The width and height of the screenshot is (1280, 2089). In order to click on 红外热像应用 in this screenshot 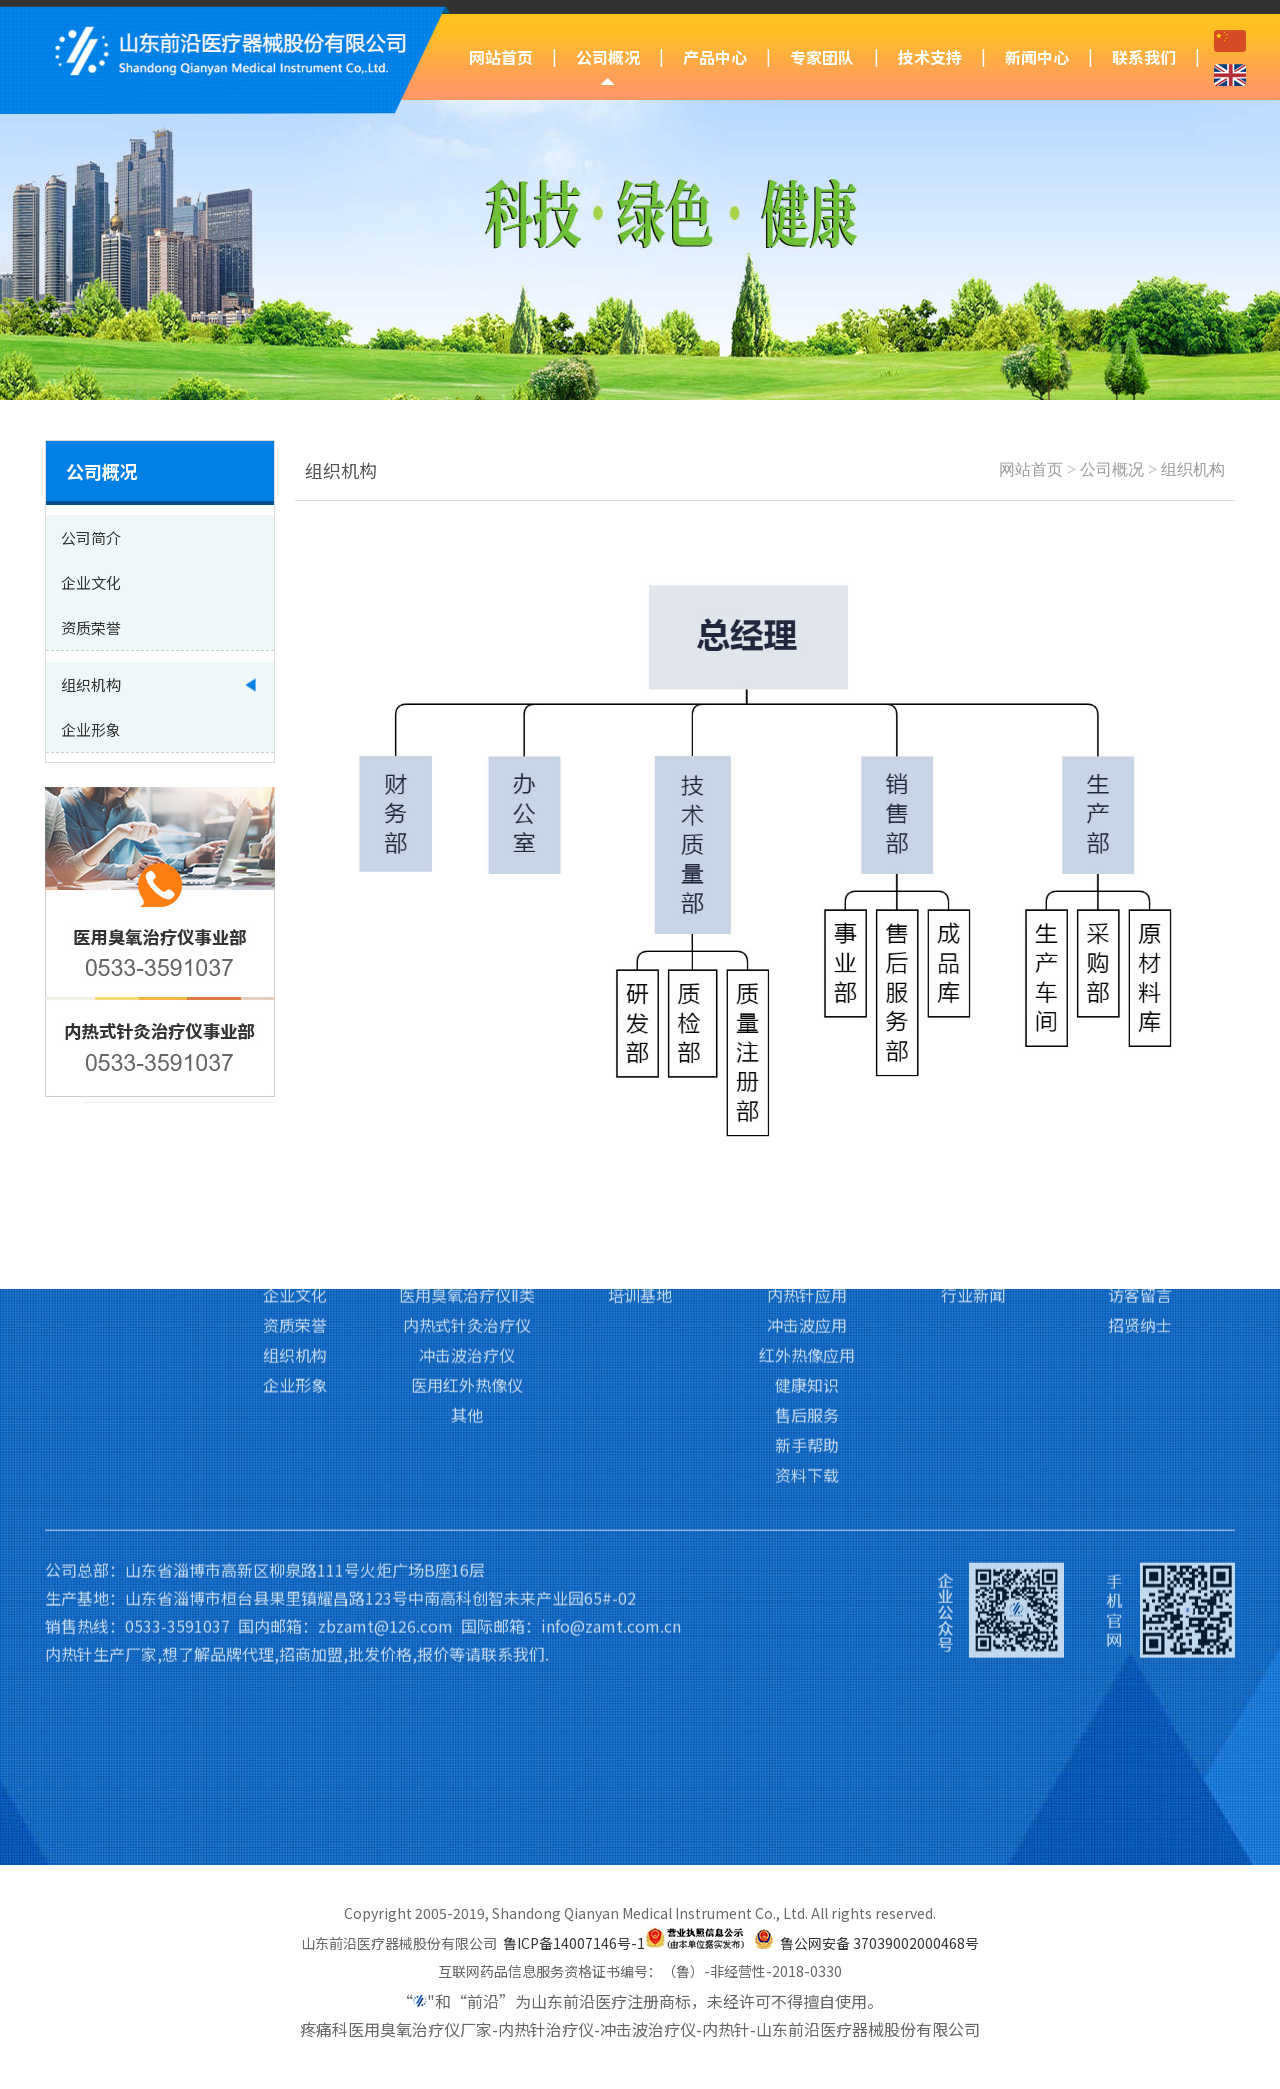, I will do `click(807, 1222)`.